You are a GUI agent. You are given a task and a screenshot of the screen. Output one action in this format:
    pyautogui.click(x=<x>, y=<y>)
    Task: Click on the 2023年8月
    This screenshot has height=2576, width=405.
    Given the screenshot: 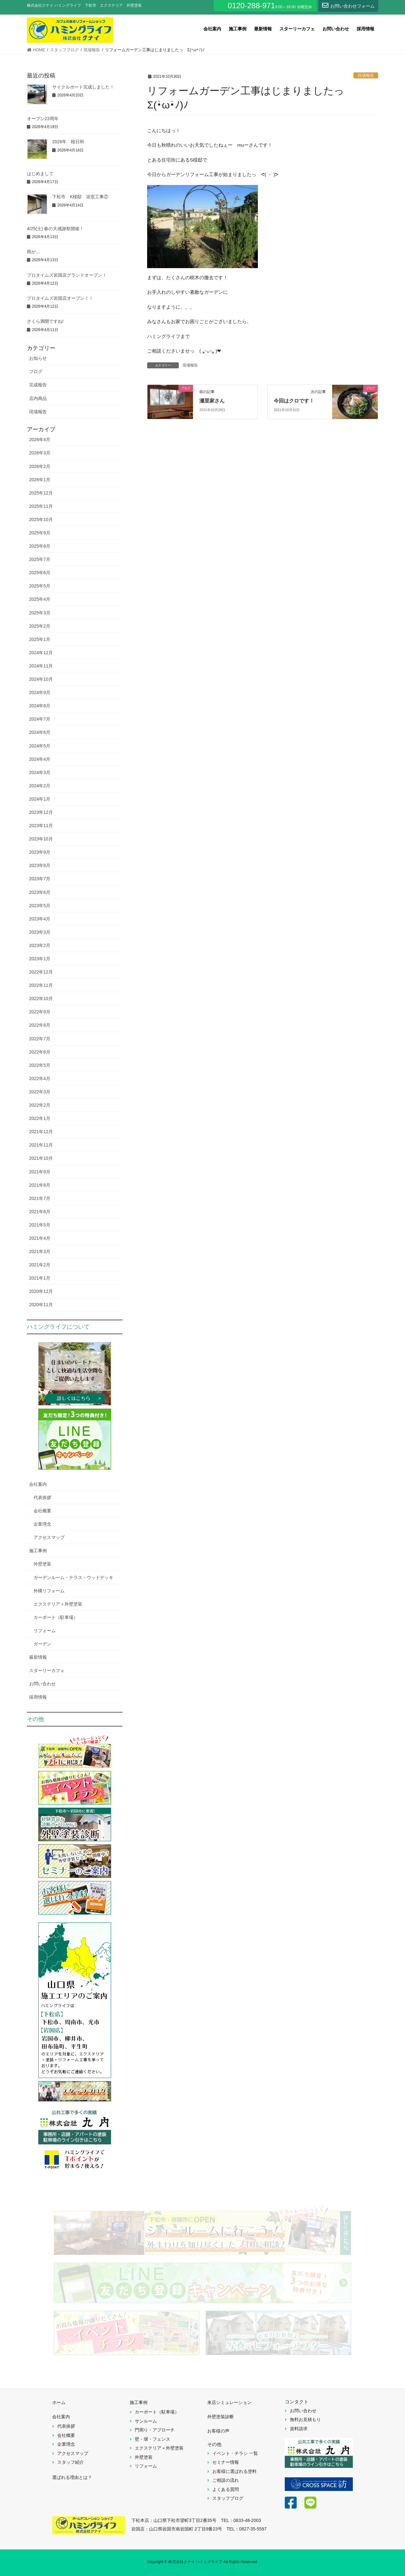 What is the action you would take?
    pyautogui.click(x=39, y=865)
    